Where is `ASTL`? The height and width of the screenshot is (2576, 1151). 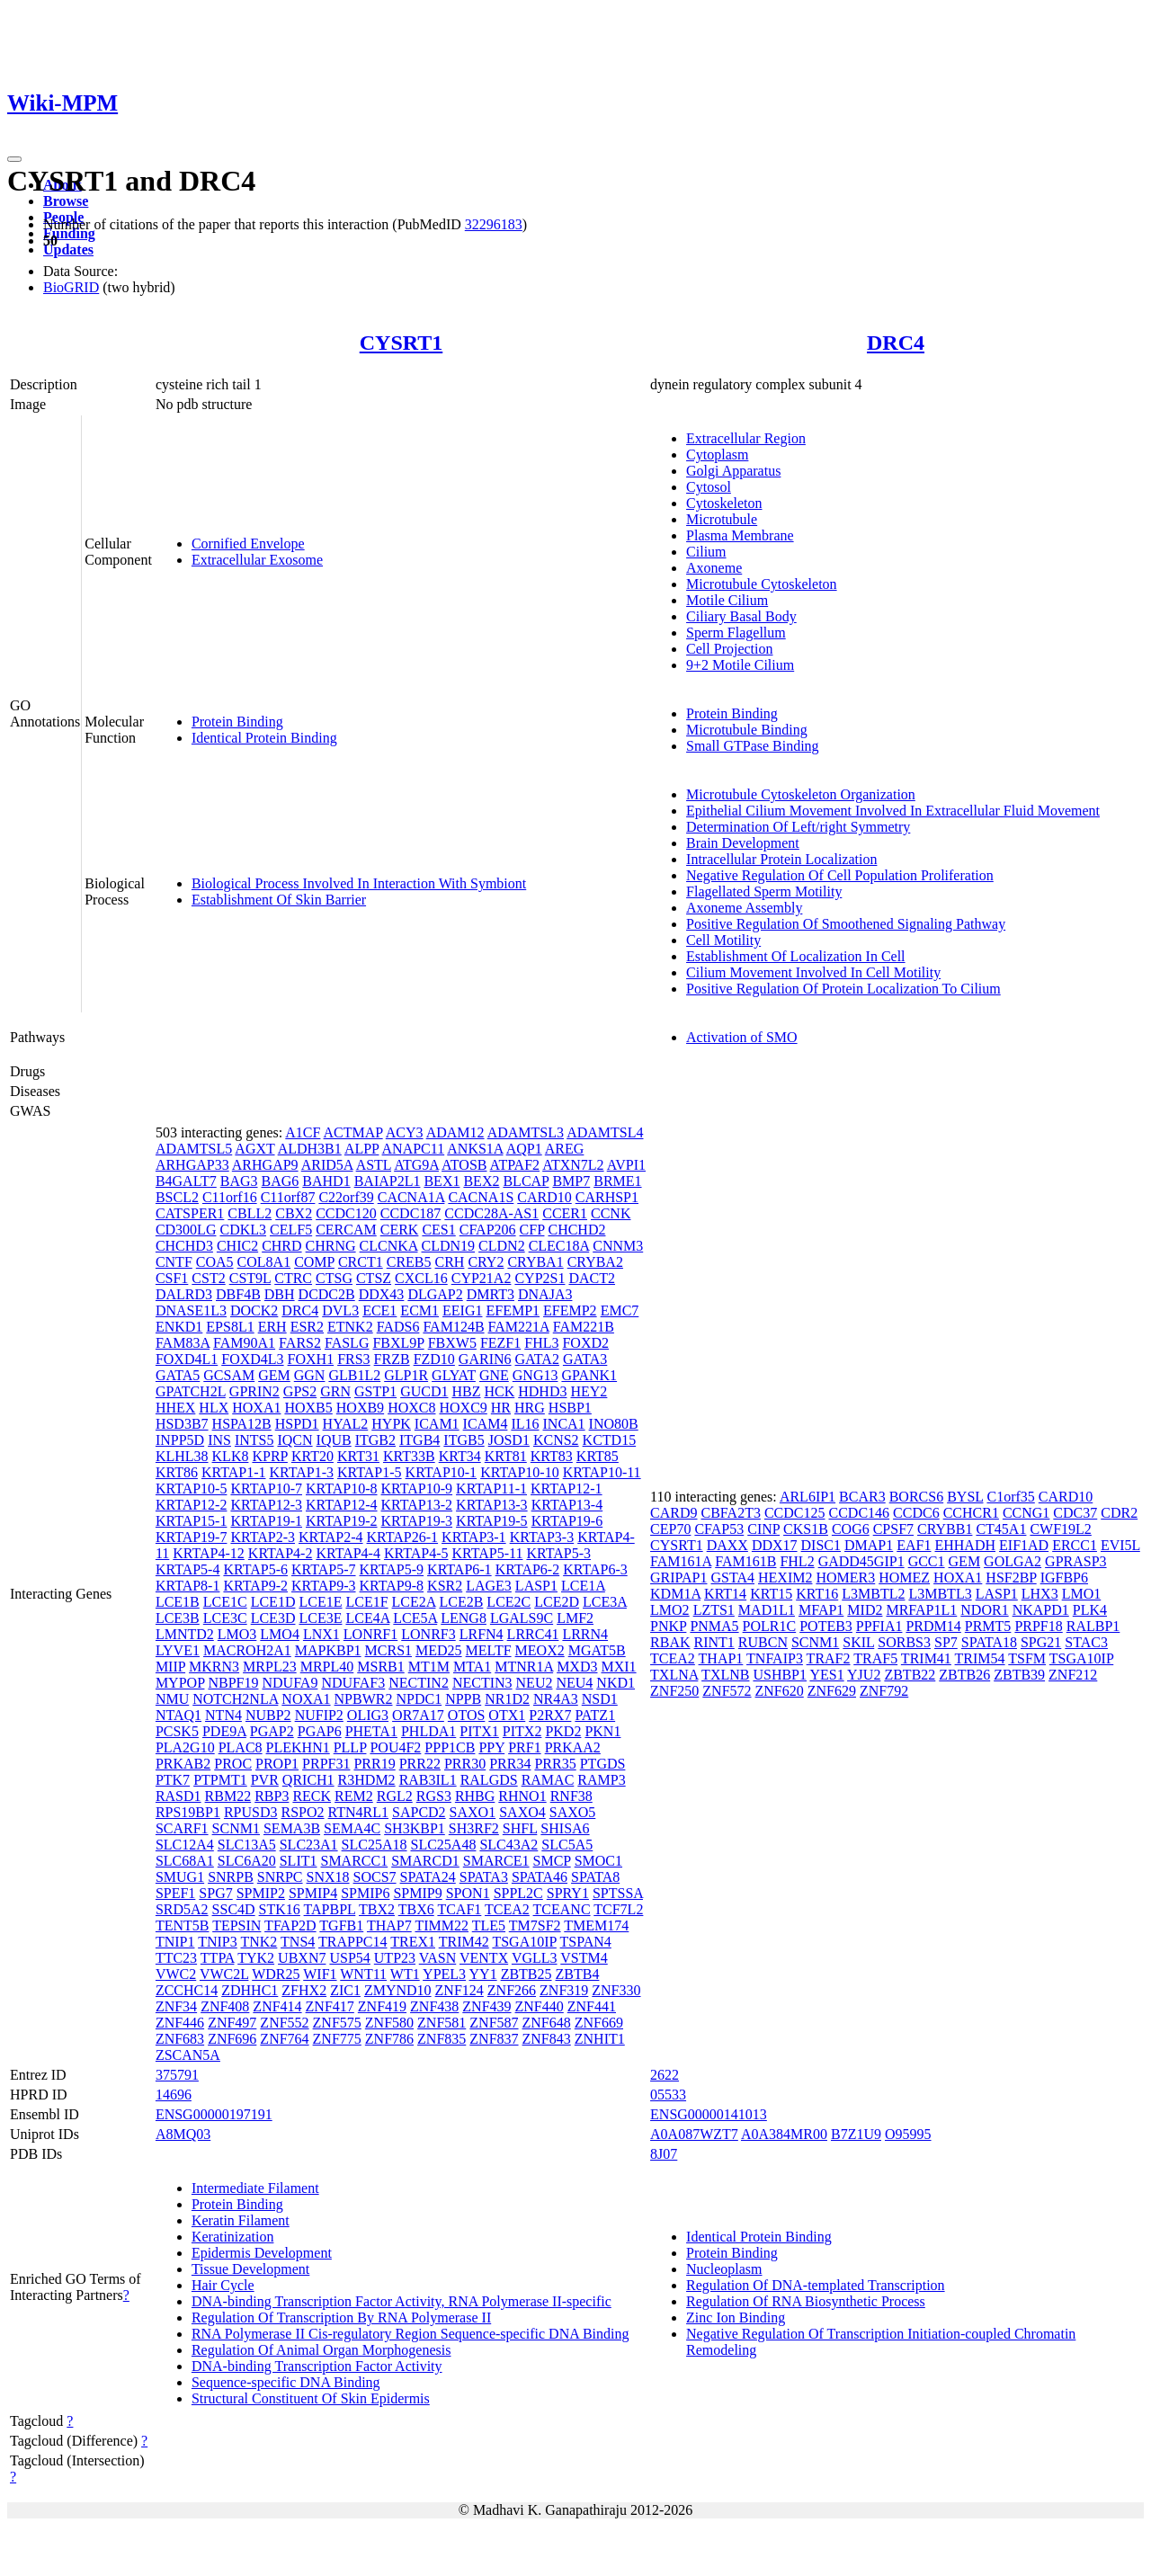 ASTL is located at coordinates (373, 1164).